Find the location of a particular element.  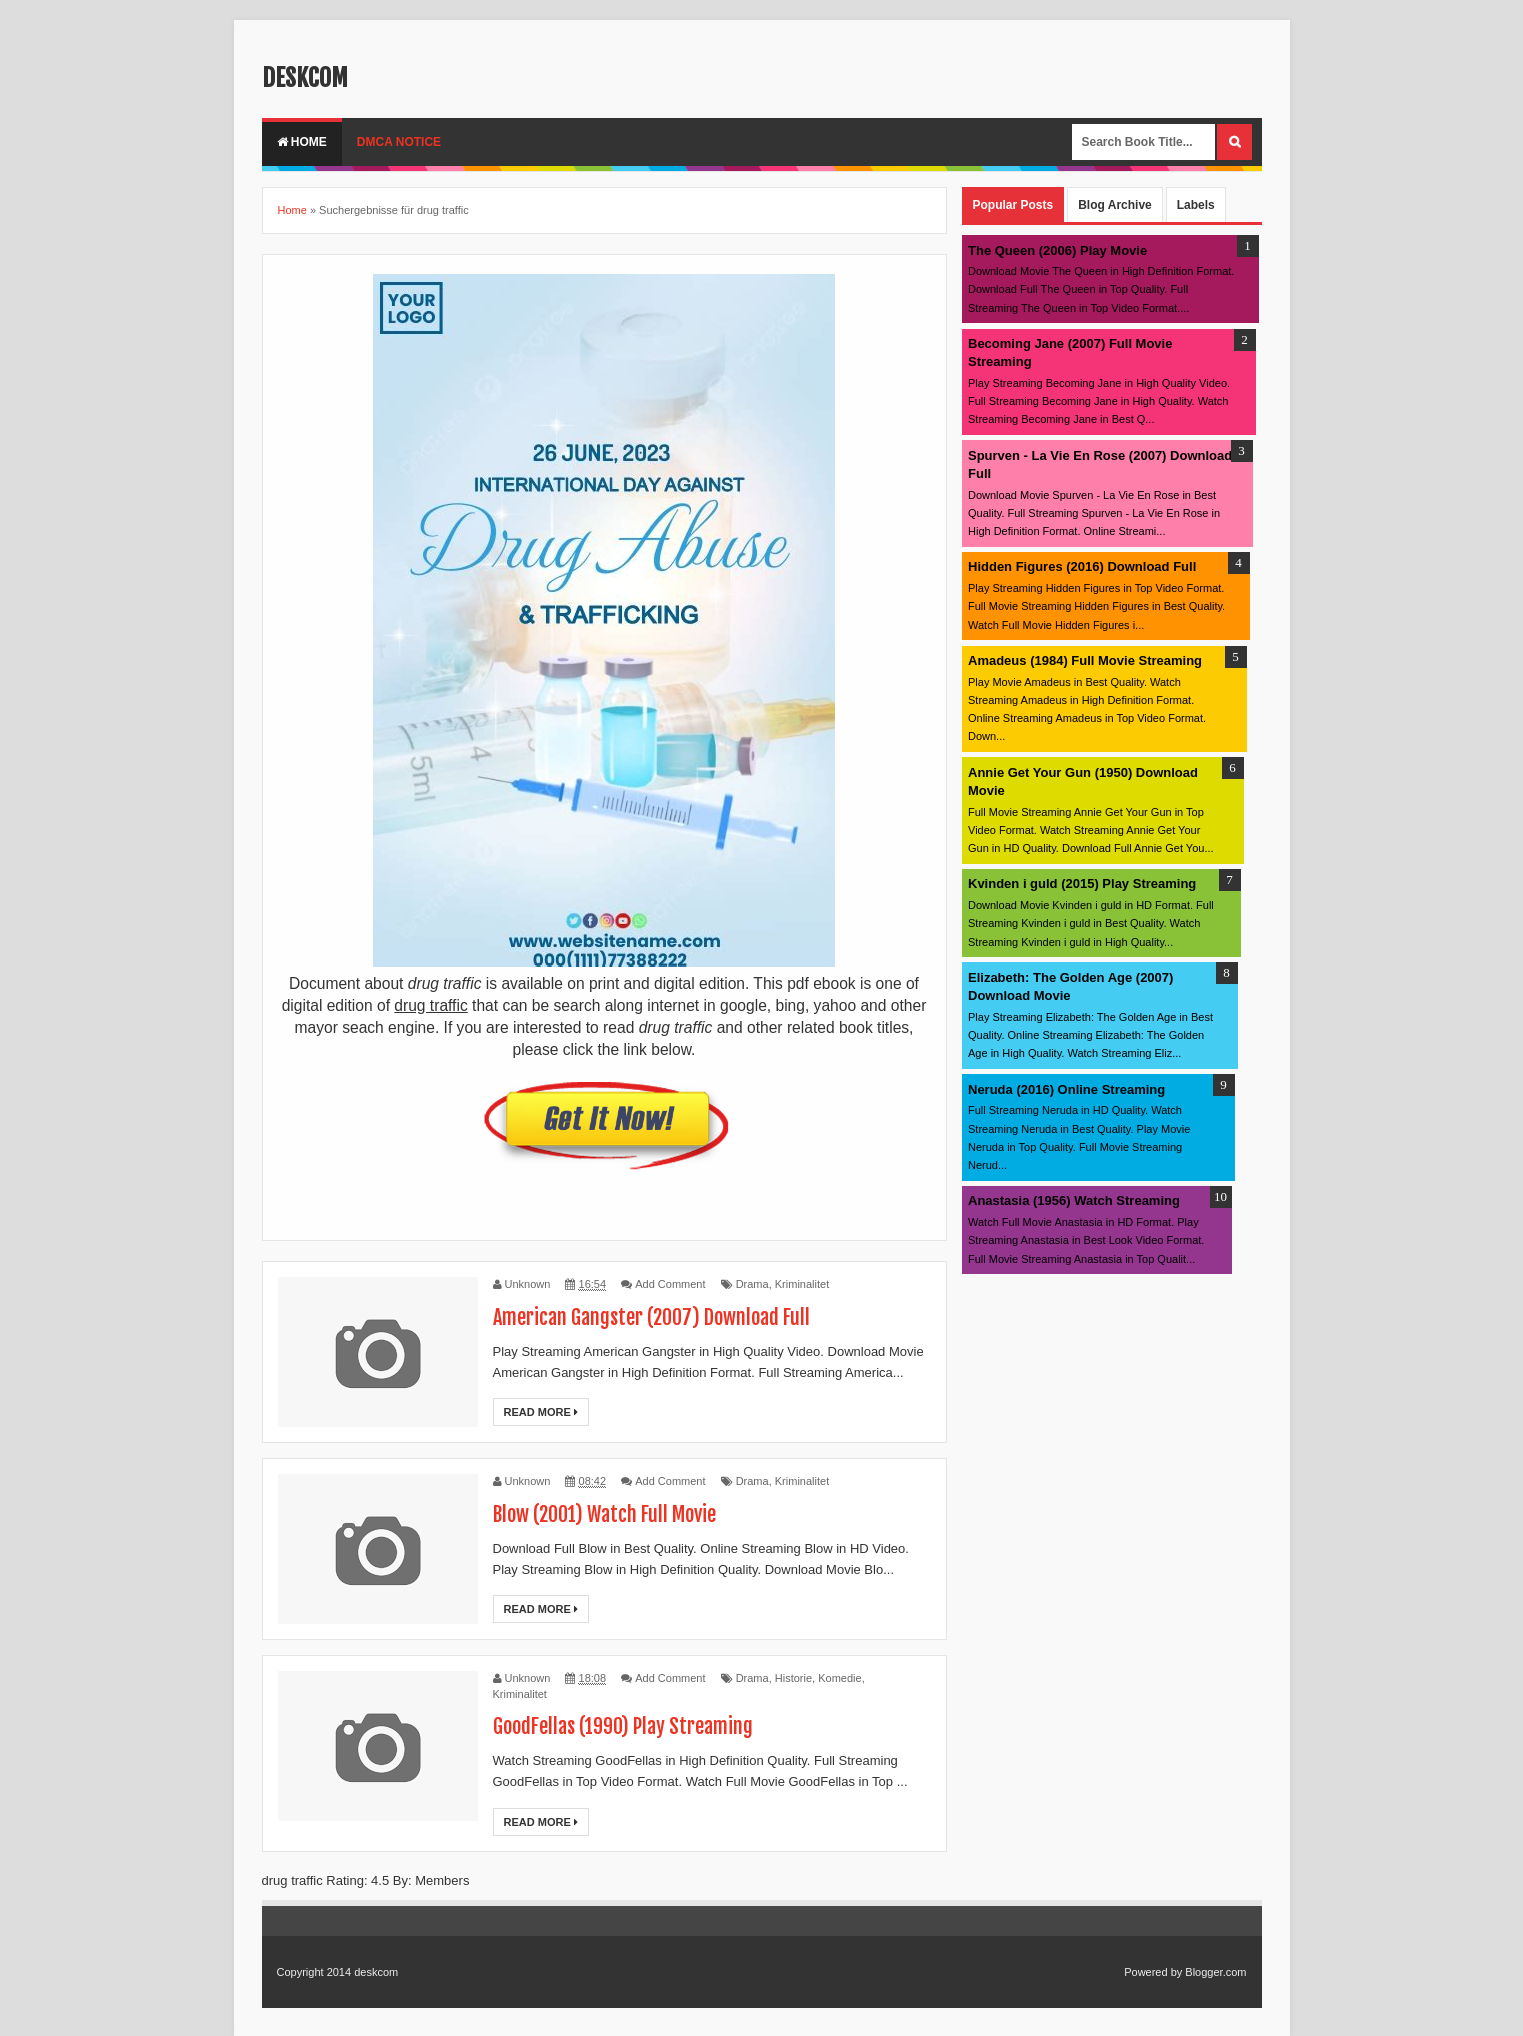

Kvinden i guld (2015) Play Streaming is located at coordinates (1082, 883).